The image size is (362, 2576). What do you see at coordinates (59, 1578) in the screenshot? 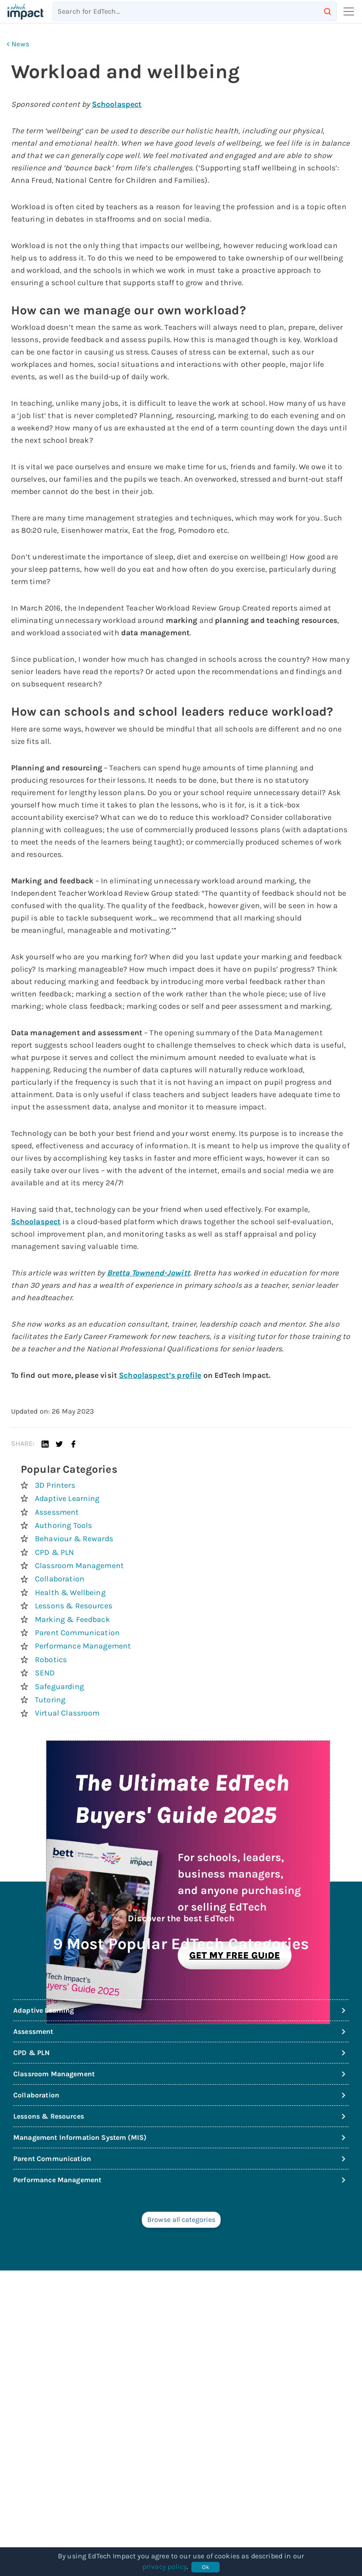
I see `Collaboration` at bounding box center [59, 1578].